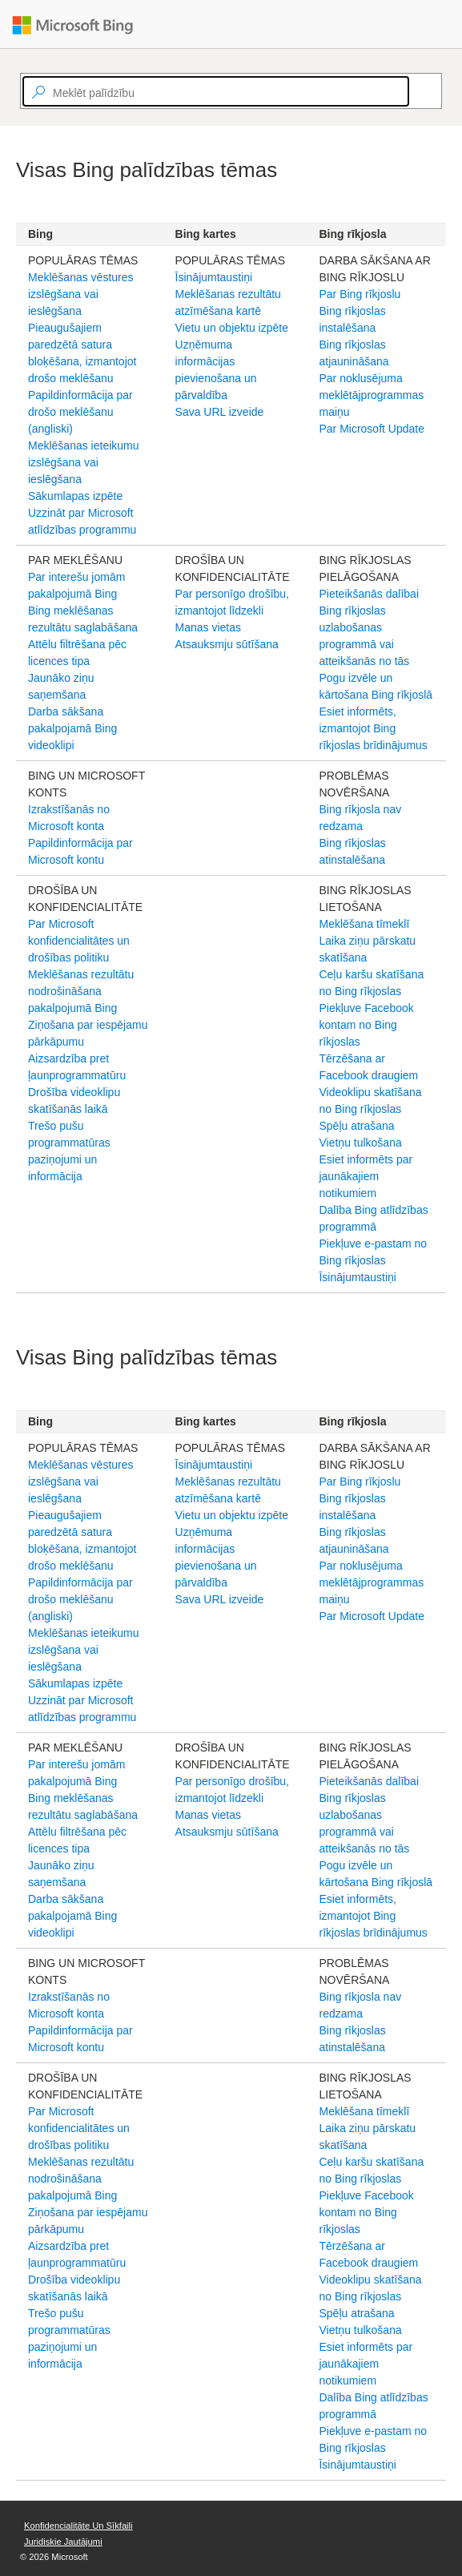 This screenshot has height=2576, width=462. I want to click on Esiet informēts par jaunākajiem notikumiem, so click(365, 1176).